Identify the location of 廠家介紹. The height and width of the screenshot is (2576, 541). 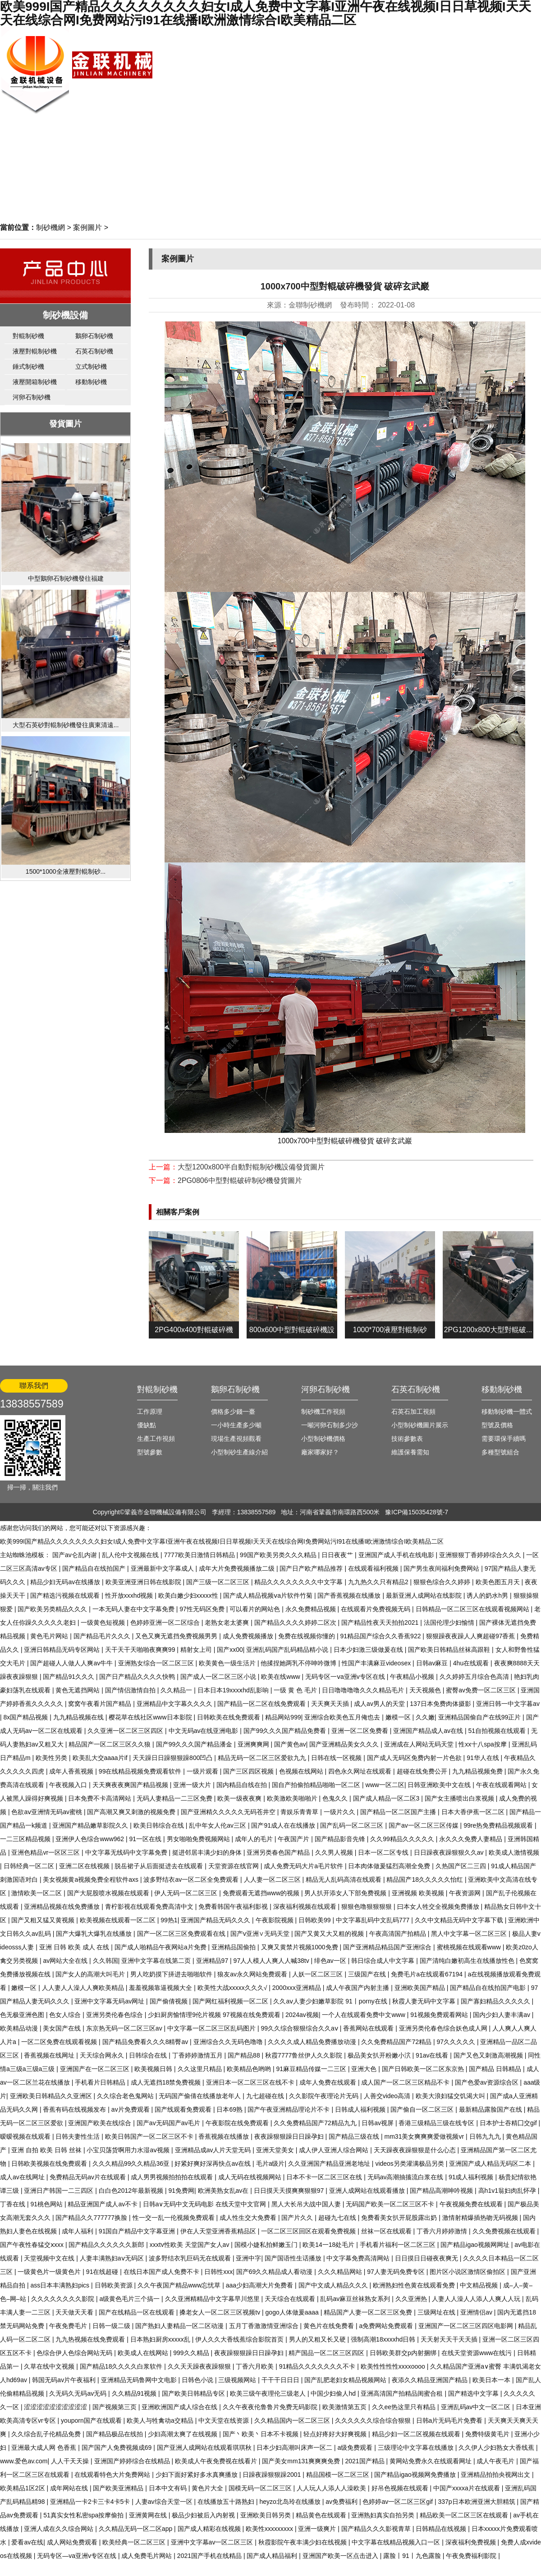
(256, 65).